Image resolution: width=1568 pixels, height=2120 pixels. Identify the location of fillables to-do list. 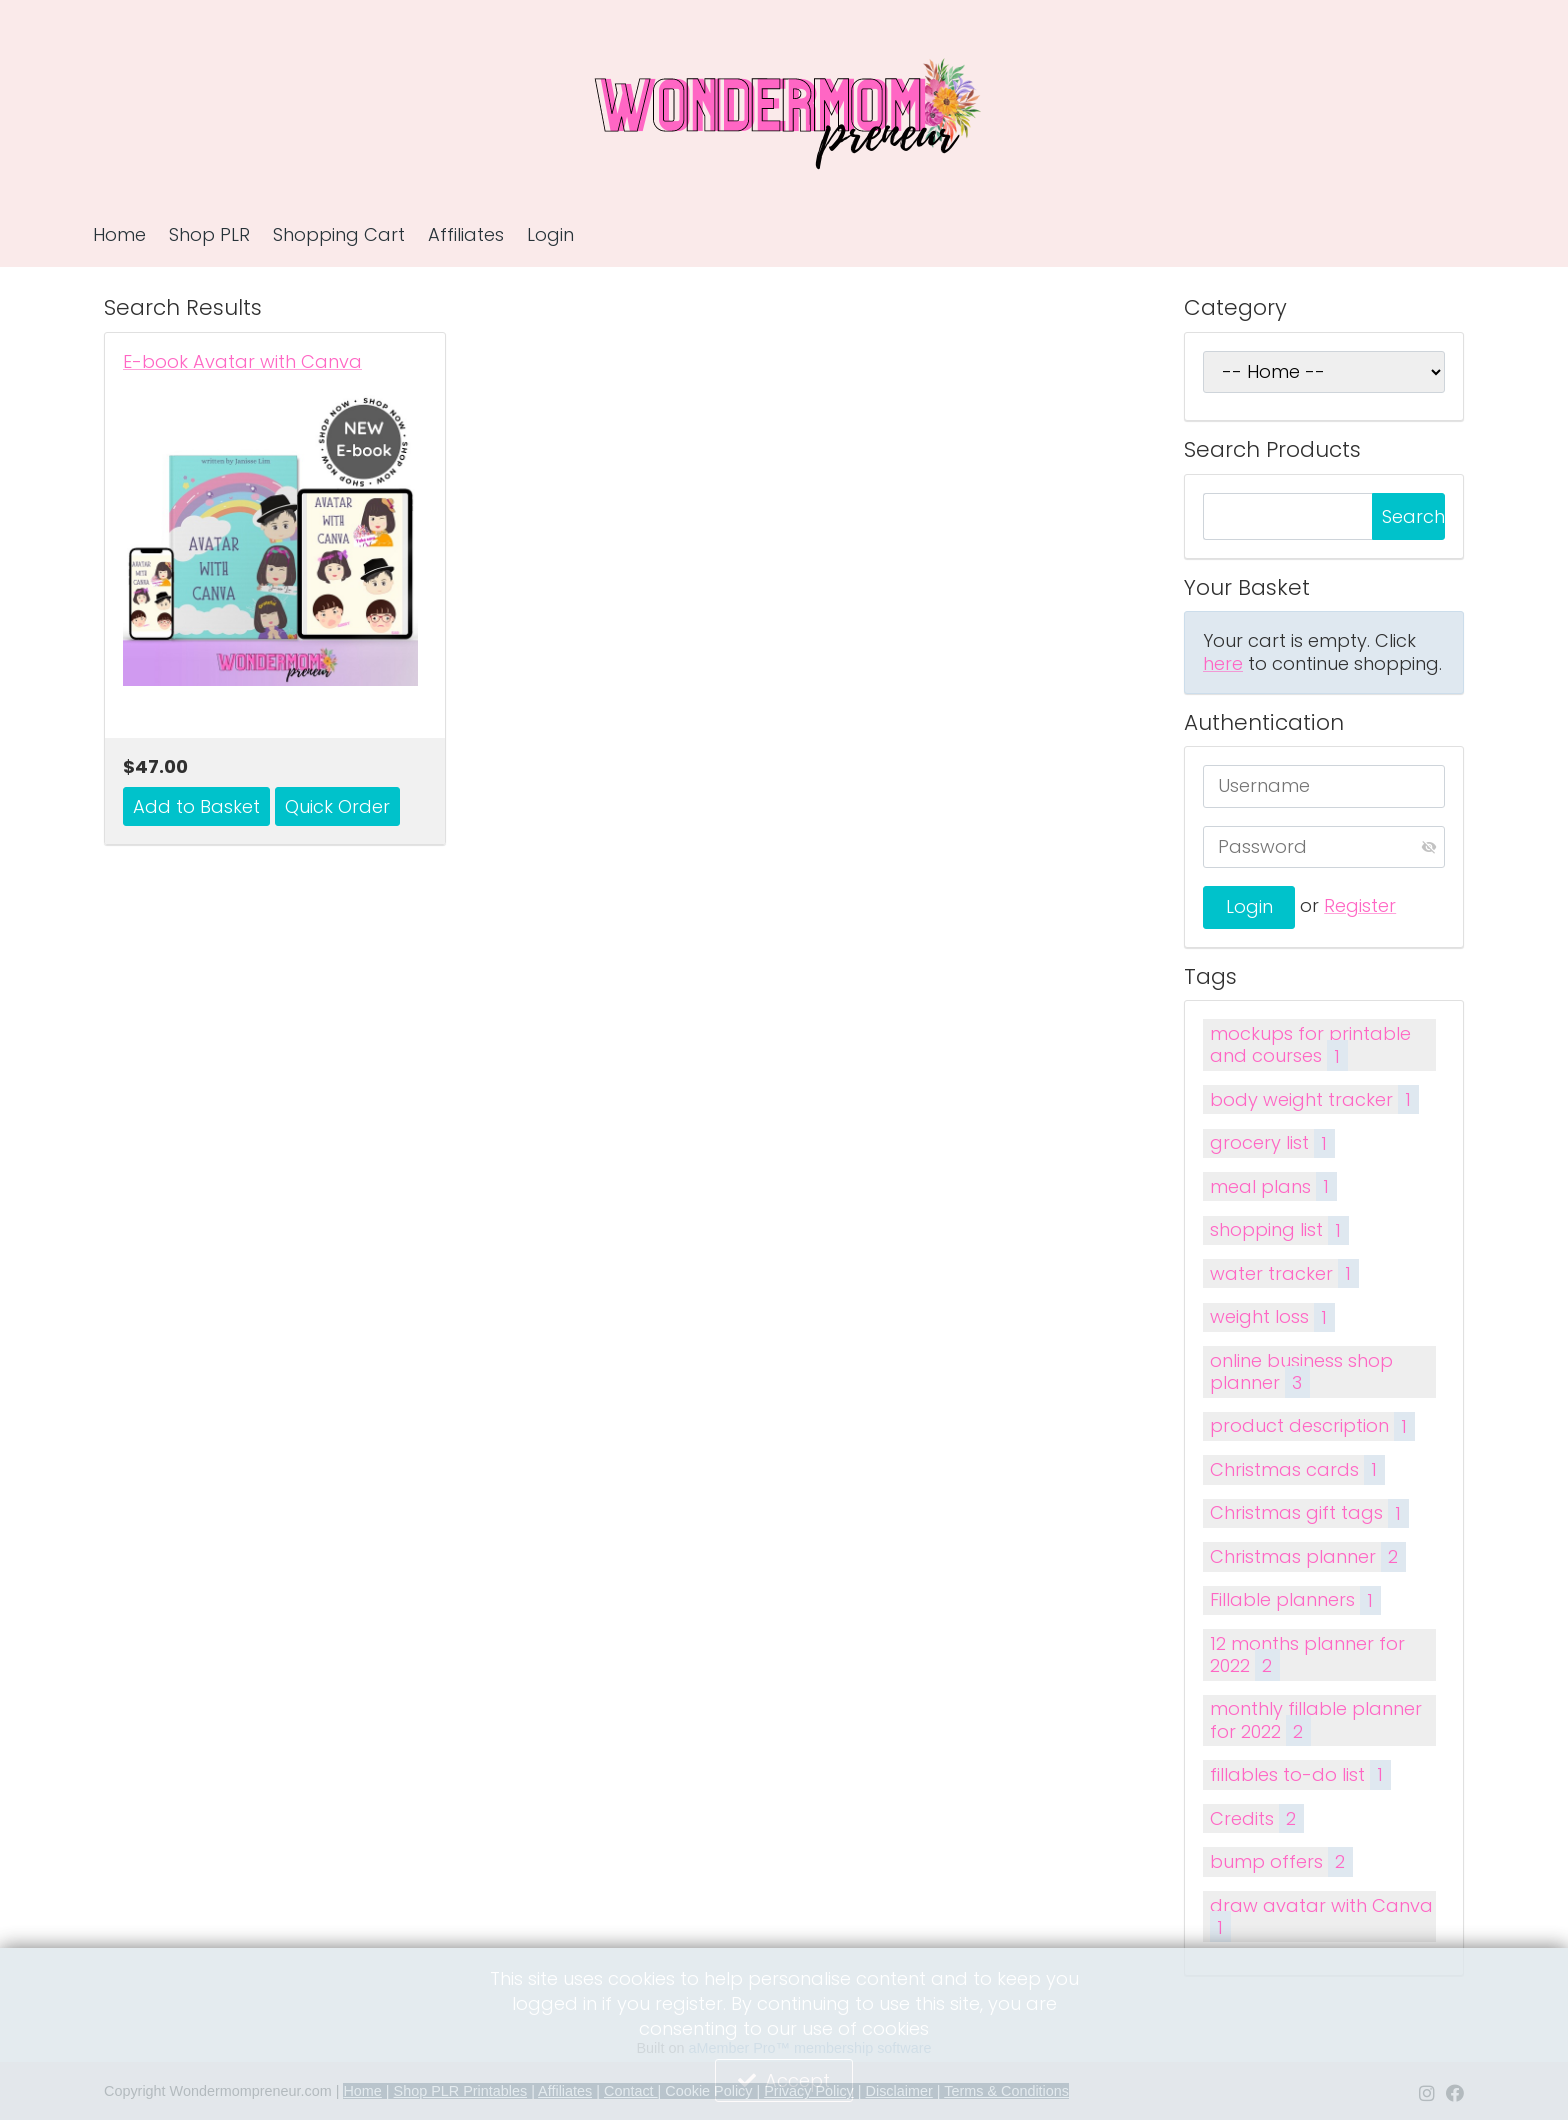
(1300, 1774).